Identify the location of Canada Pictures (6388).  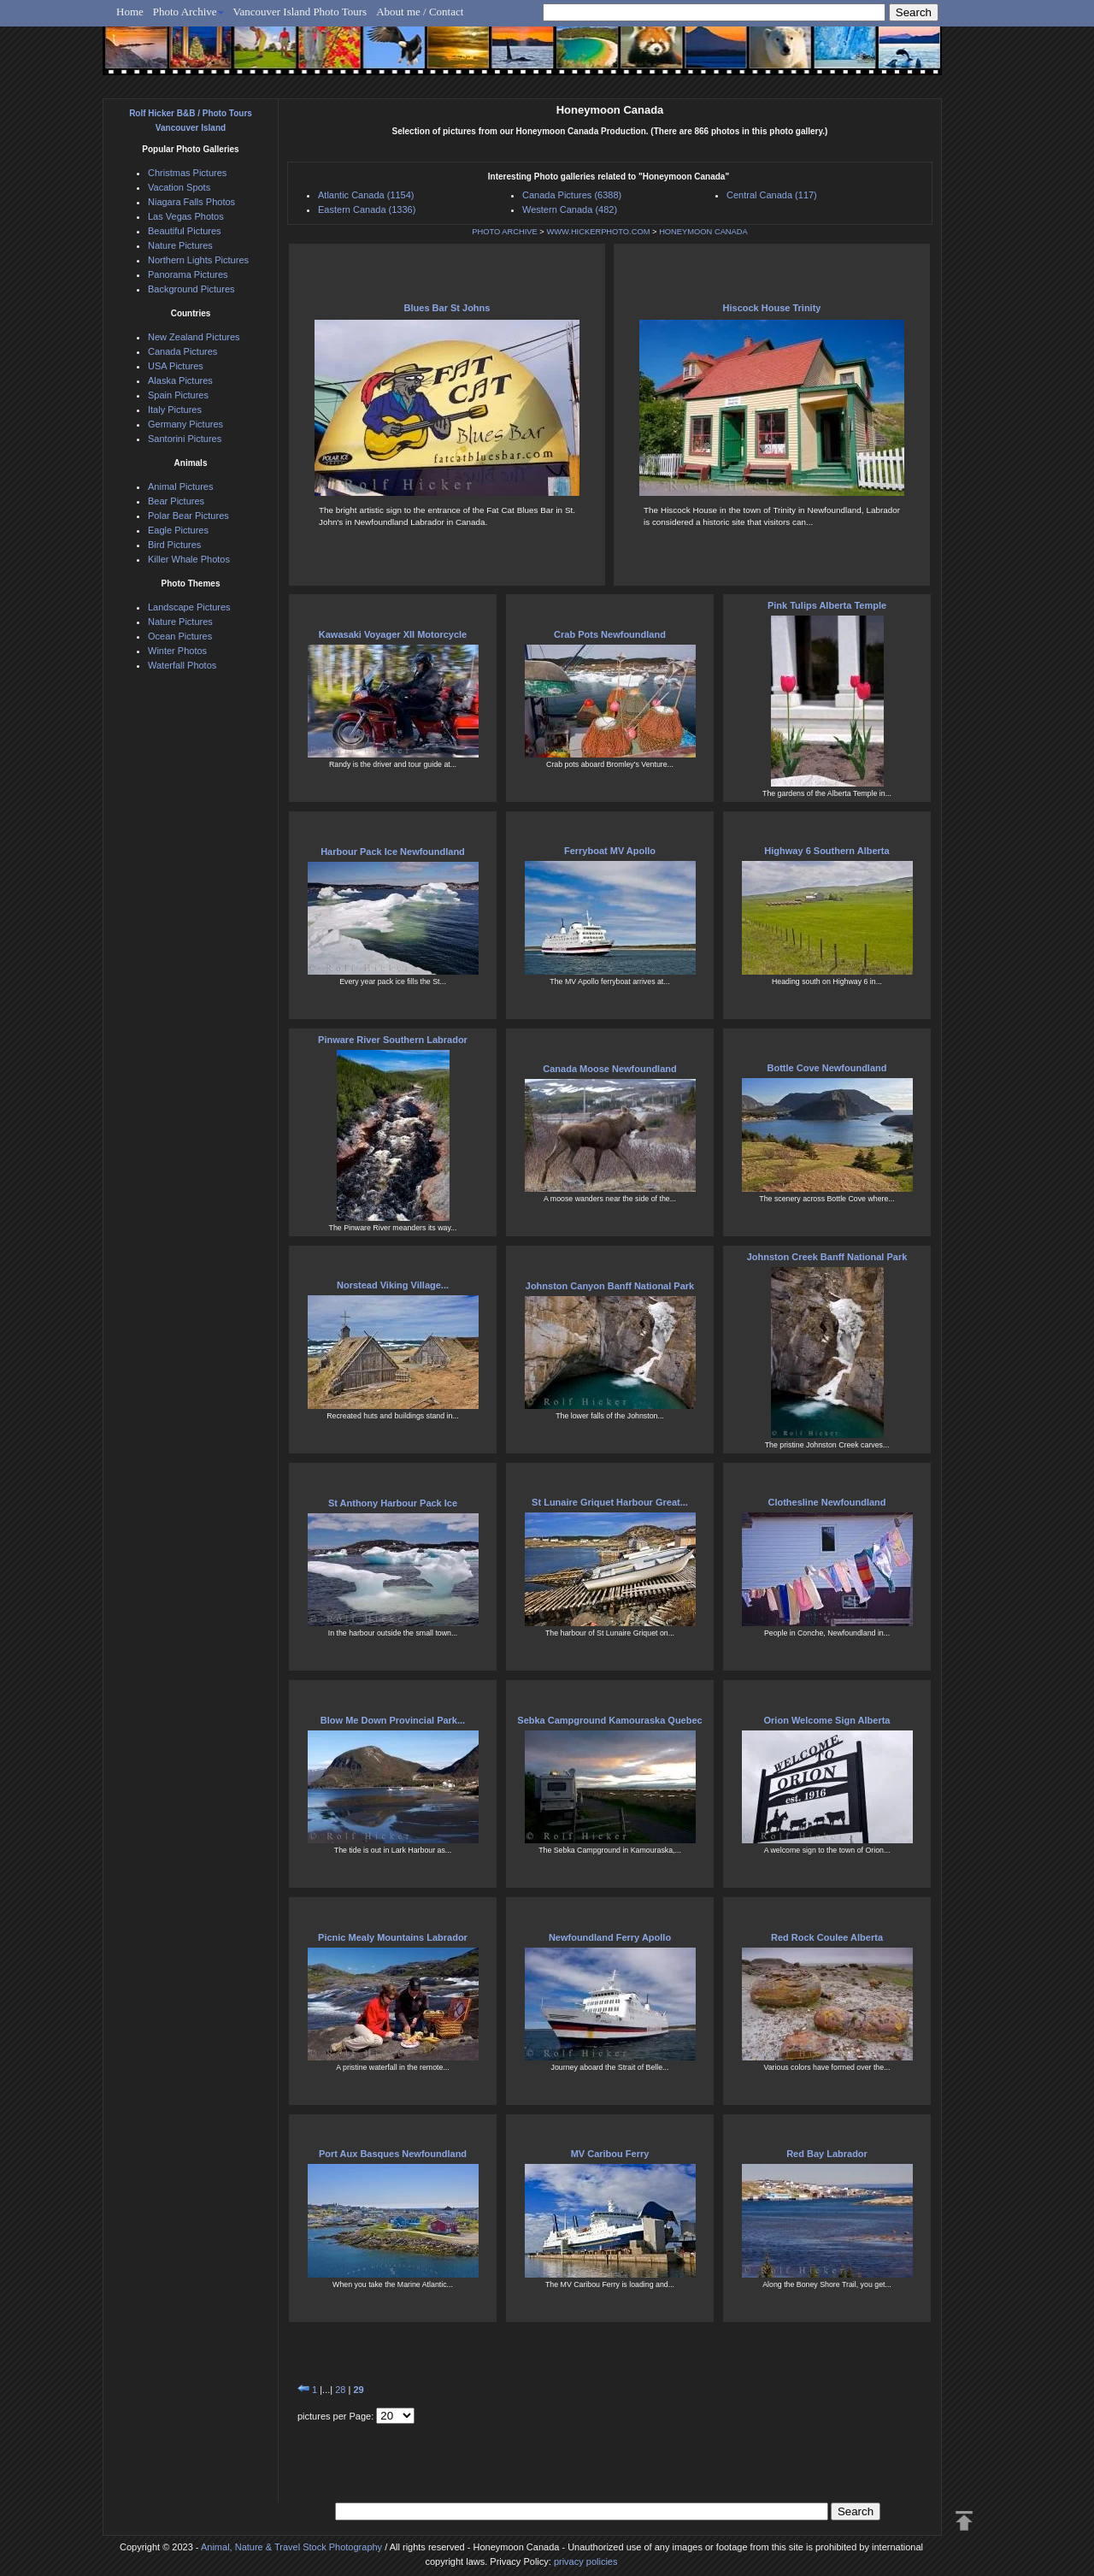
(571, 195).